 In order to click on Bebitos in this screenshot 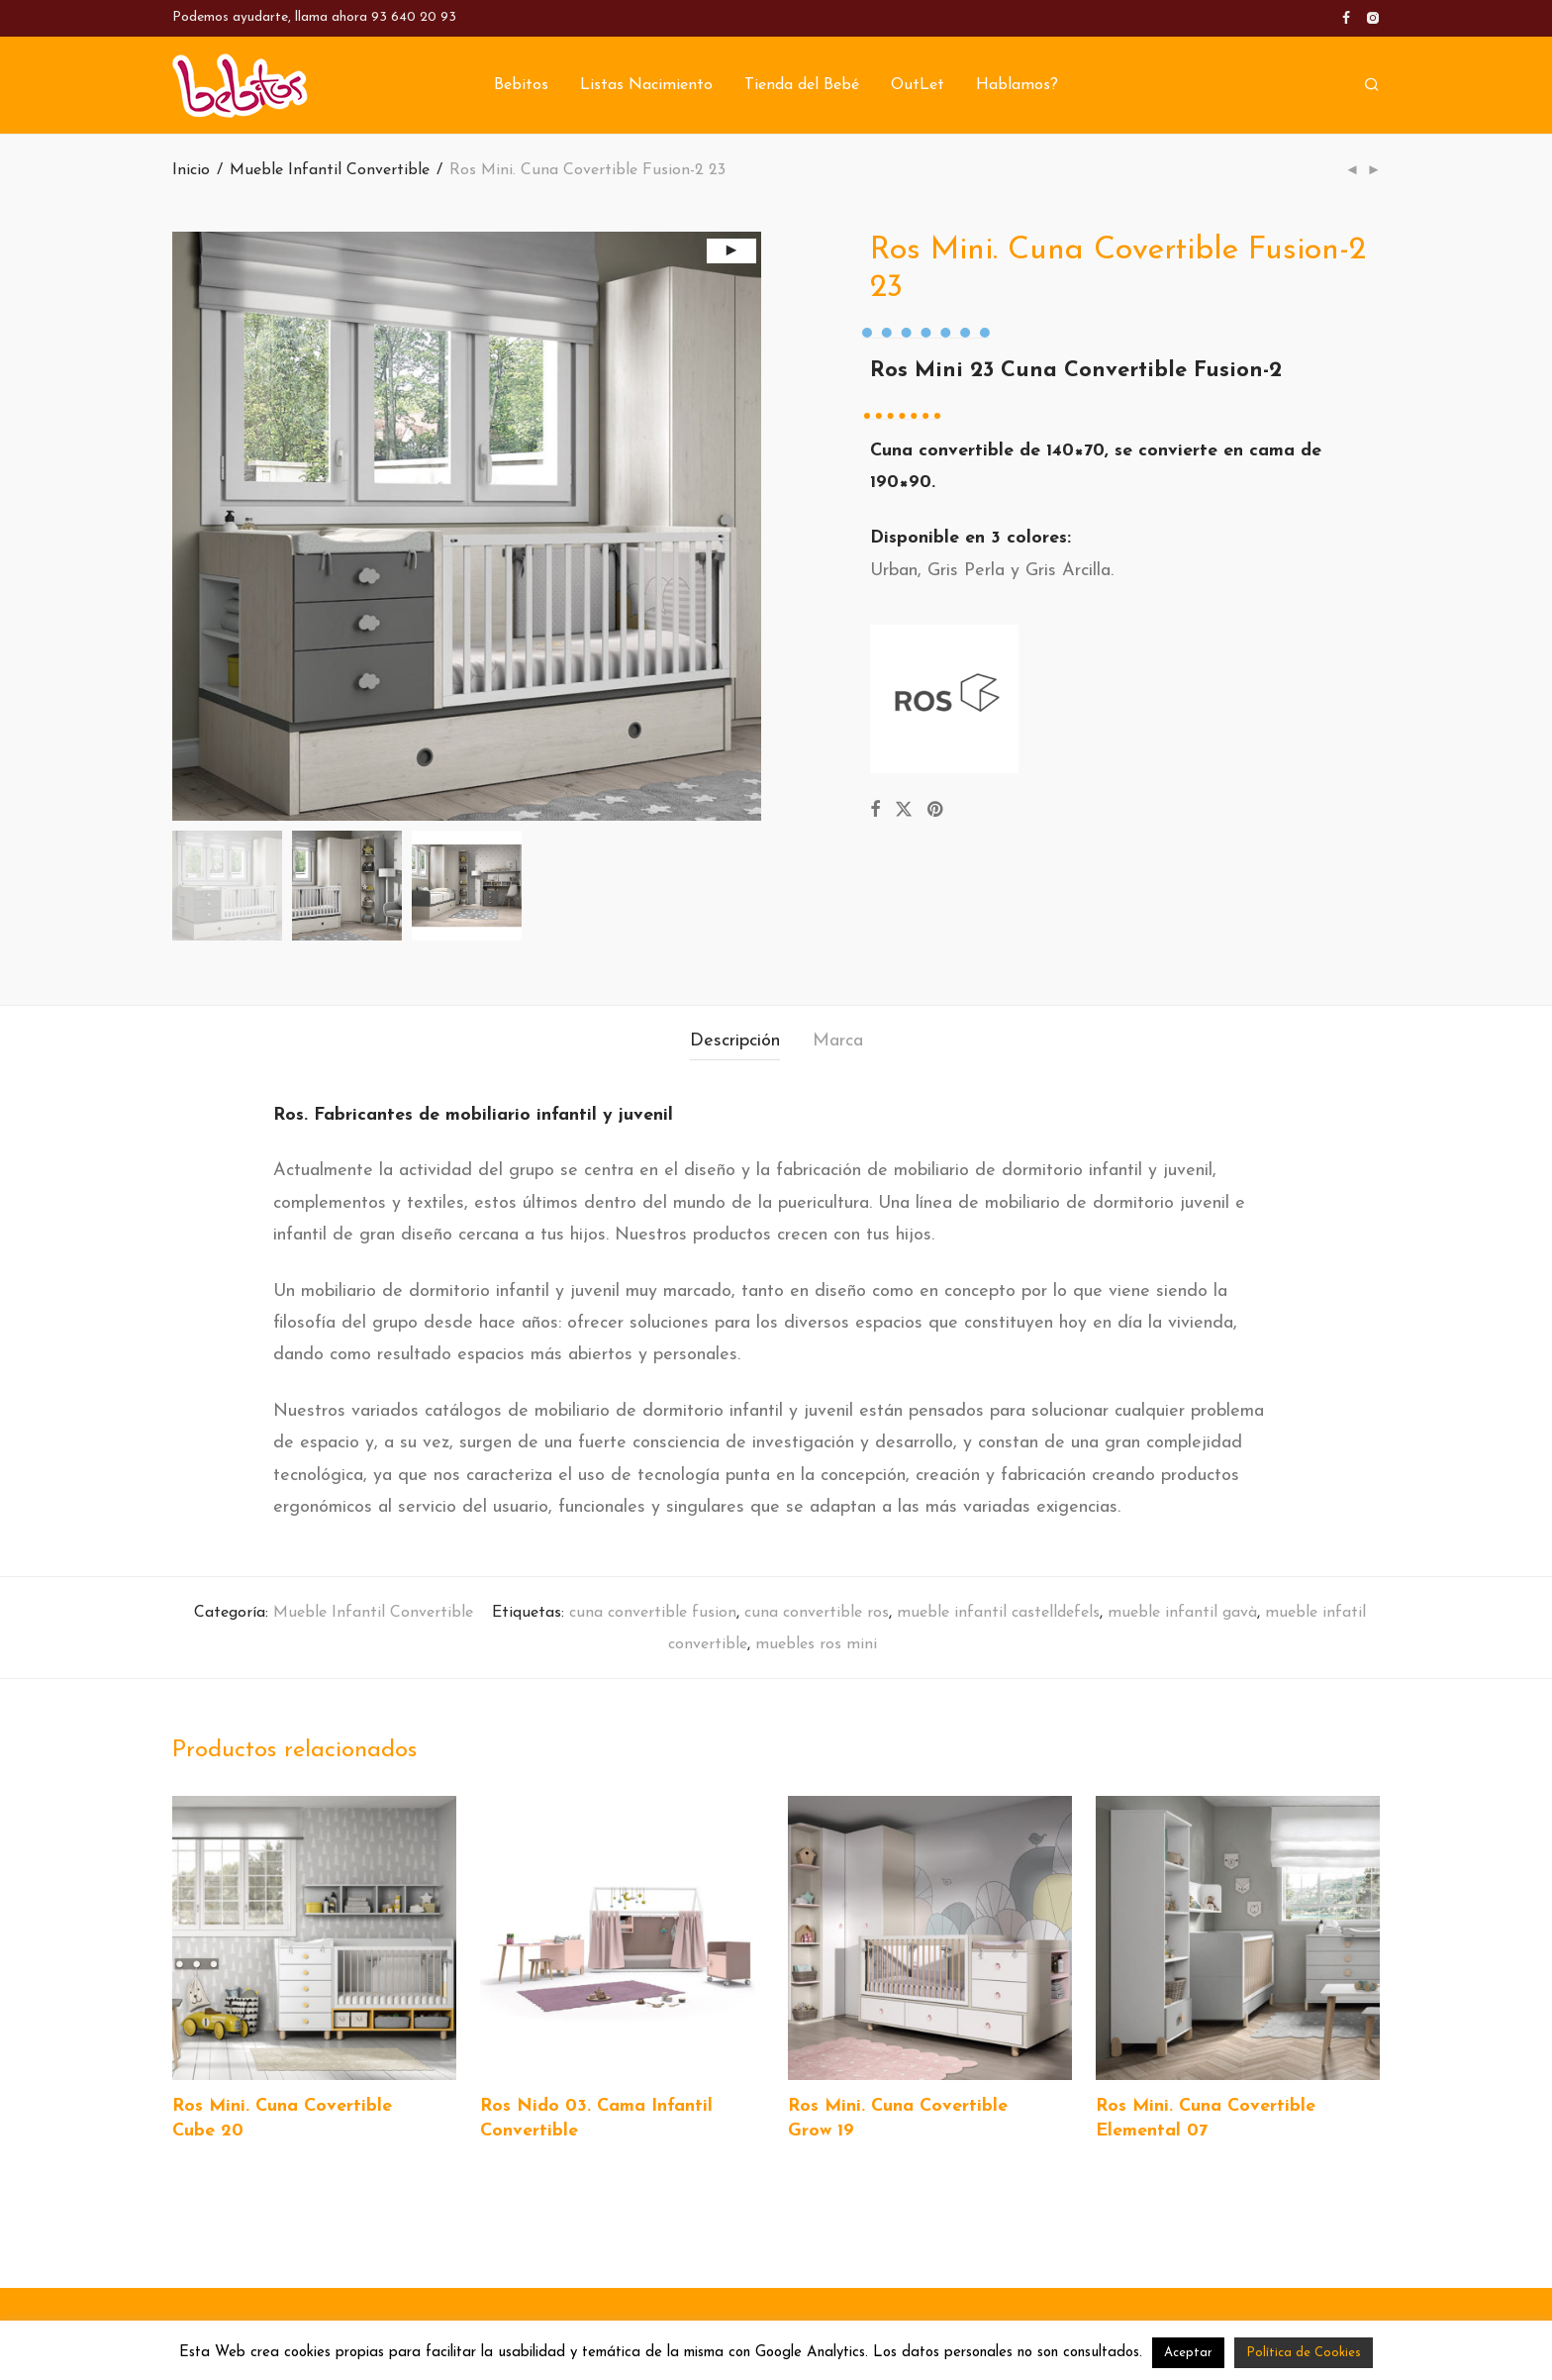, I will do `click(521, 86)`.